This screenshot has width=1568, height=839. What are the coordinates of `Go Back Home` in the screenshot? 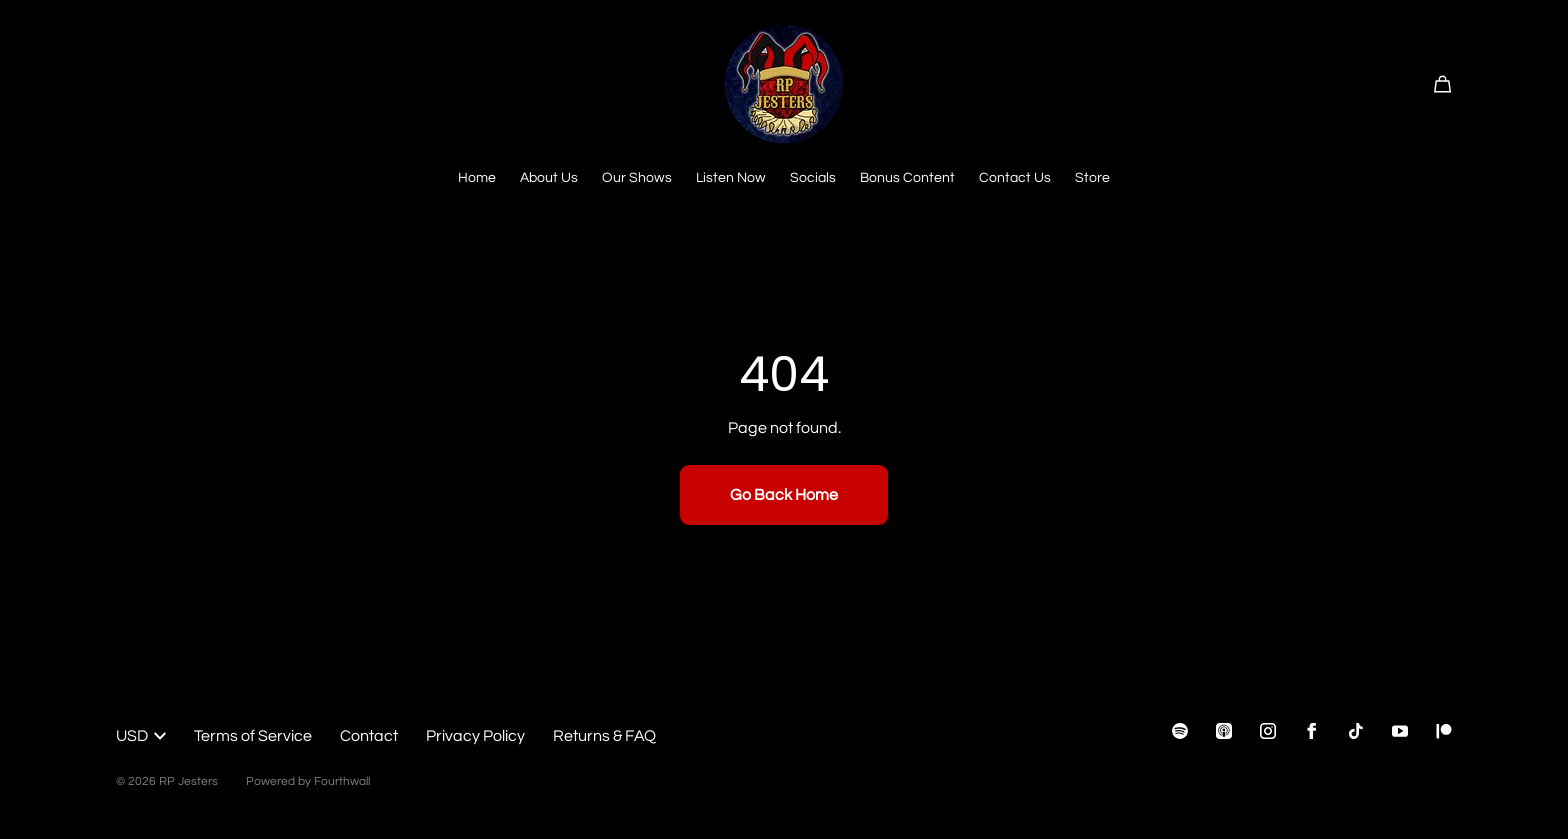 It's located at (784, 495).